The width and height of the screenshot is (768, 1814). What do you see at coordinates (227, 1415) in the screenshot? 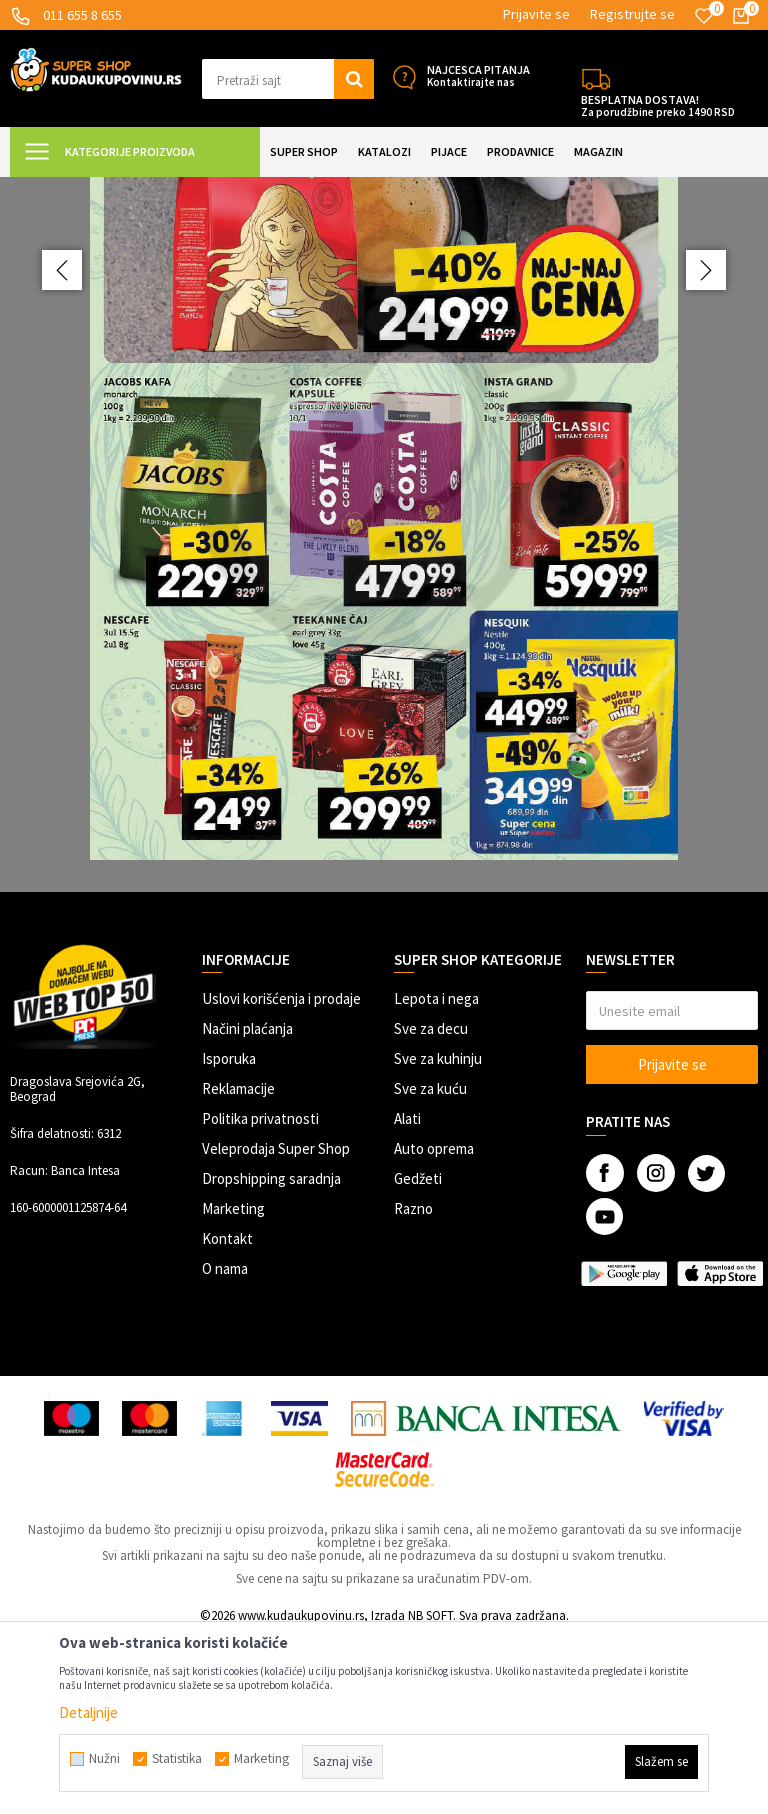
I see `Kontakt` at bounding box center [227, 1415].